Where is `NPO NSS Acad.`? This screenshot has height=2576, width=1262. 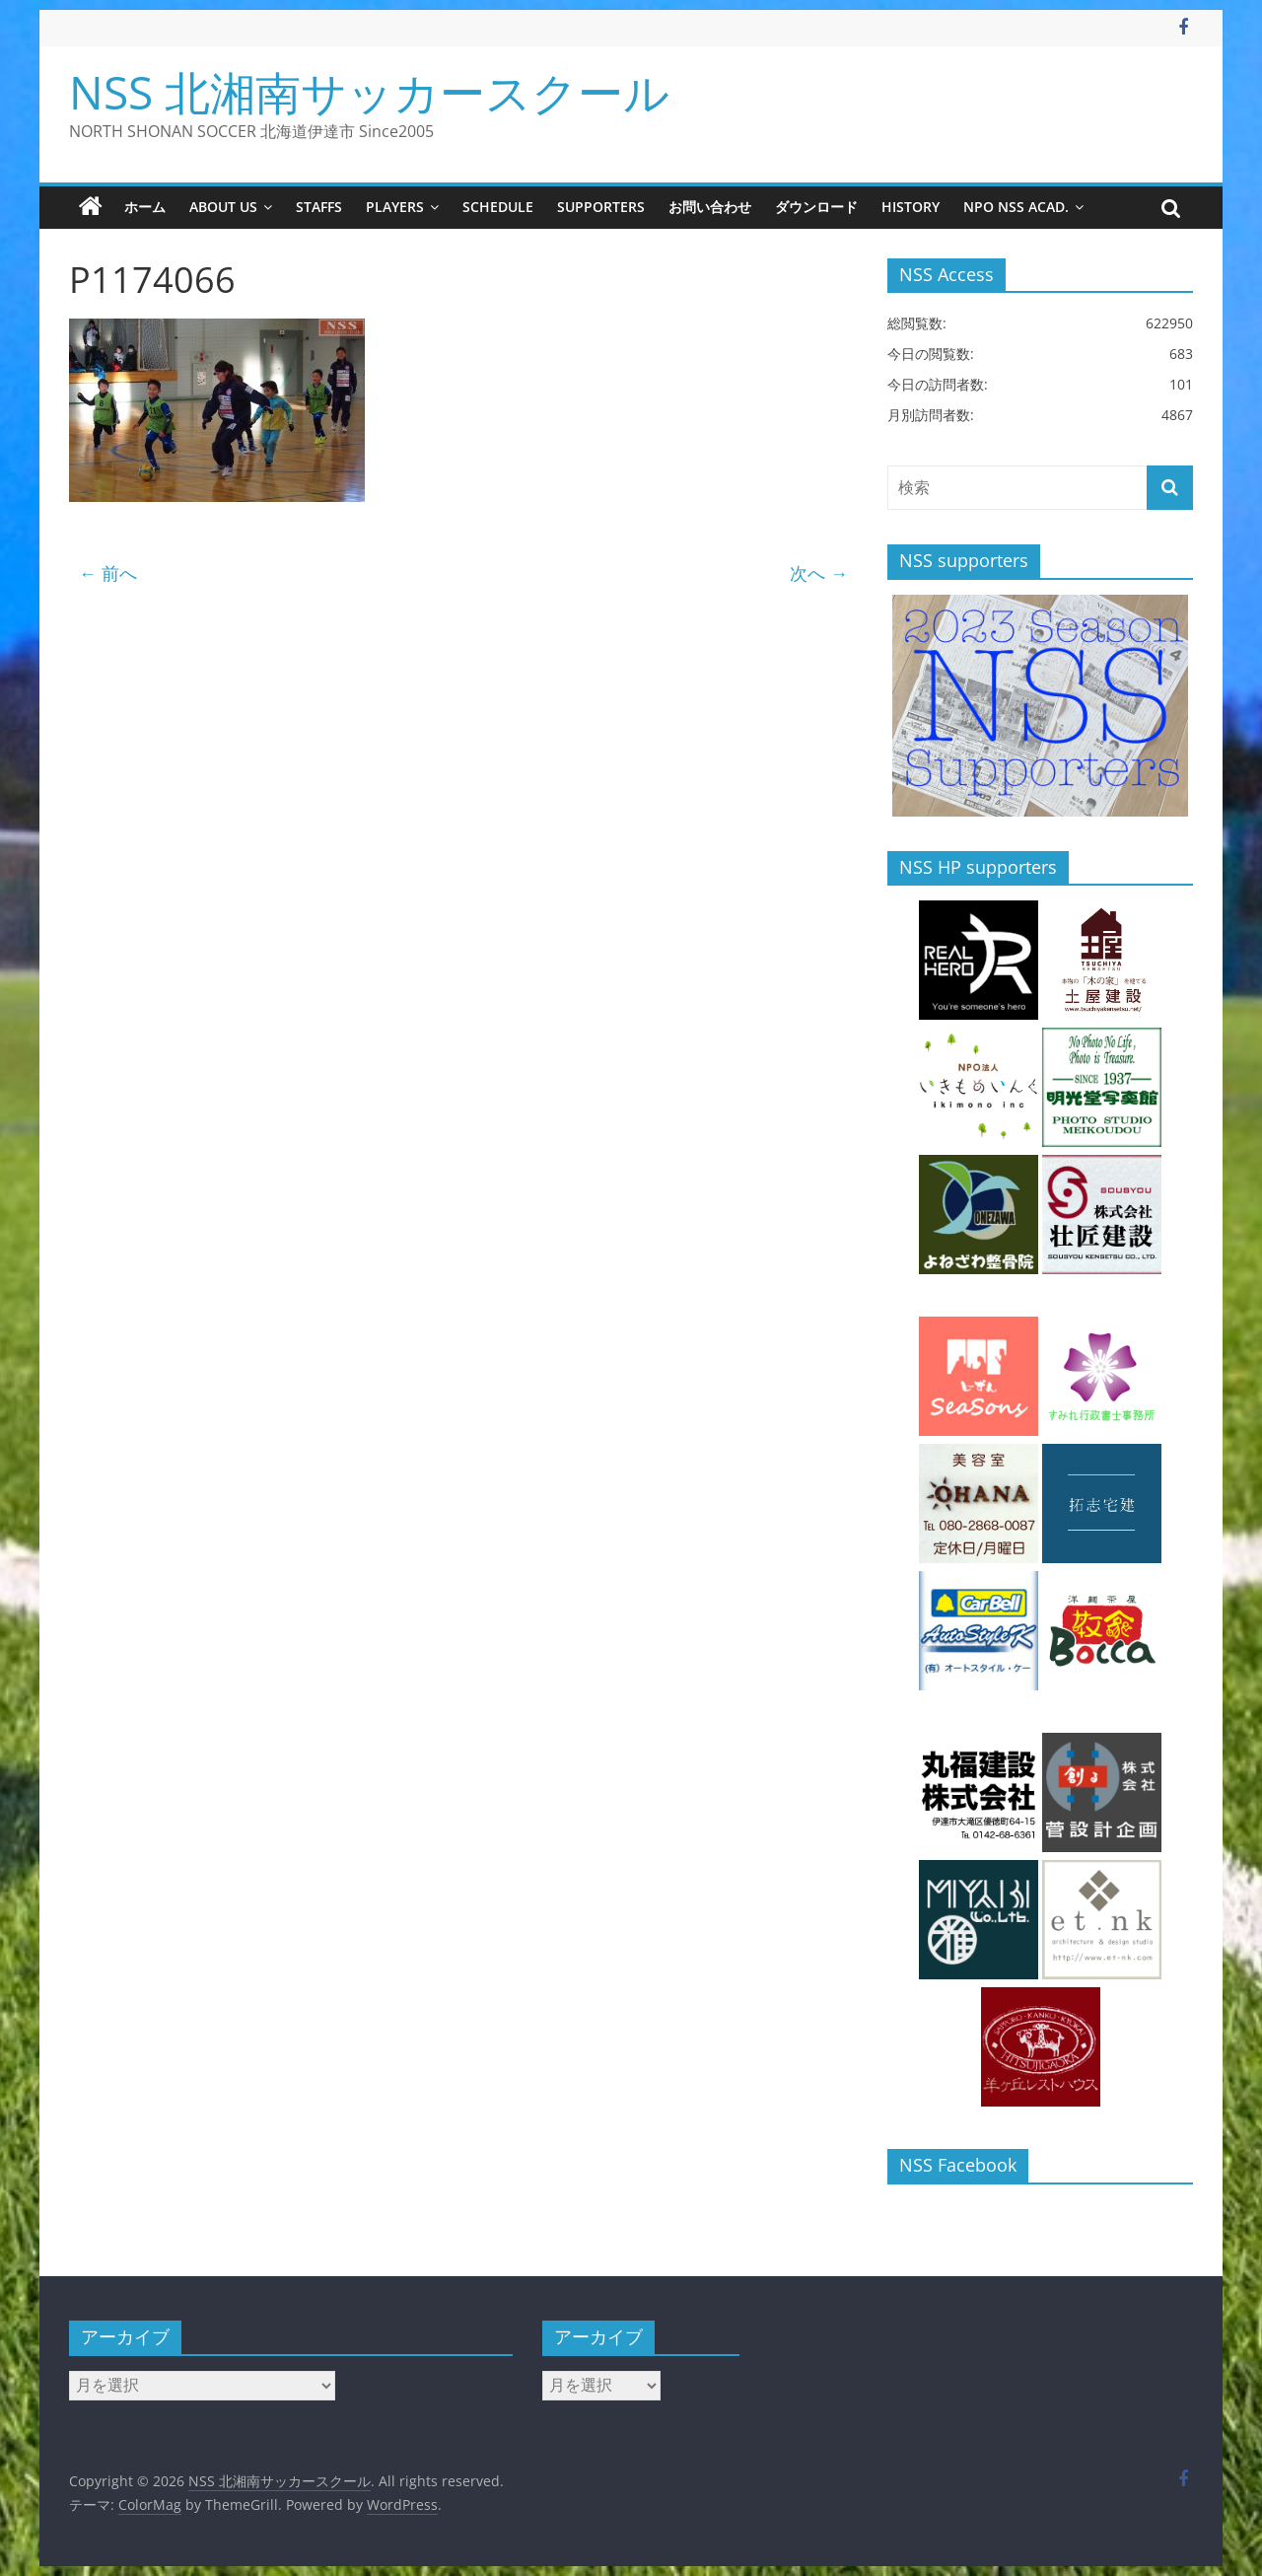
NPO NSS Acad. is located at coordinates (1016, 206).